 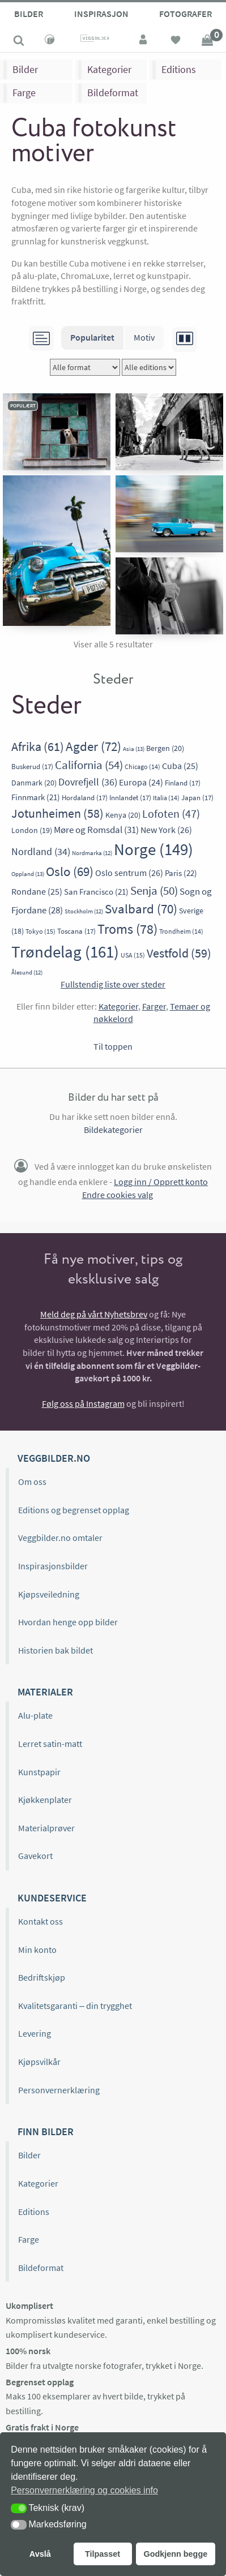 I want to click on USA [USA (15 elementer)], so click(x=133, y=955).